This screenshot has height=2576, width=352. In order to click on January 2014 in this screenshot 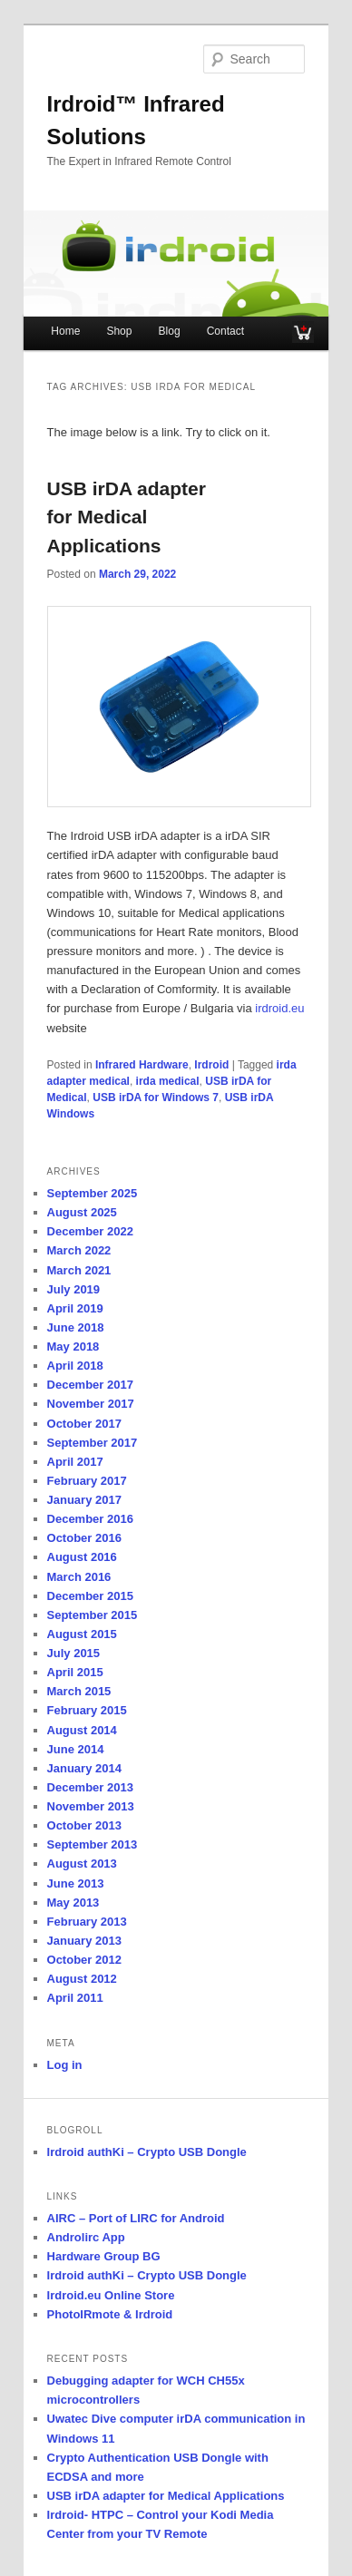, I will do `click(84, 1768)`.